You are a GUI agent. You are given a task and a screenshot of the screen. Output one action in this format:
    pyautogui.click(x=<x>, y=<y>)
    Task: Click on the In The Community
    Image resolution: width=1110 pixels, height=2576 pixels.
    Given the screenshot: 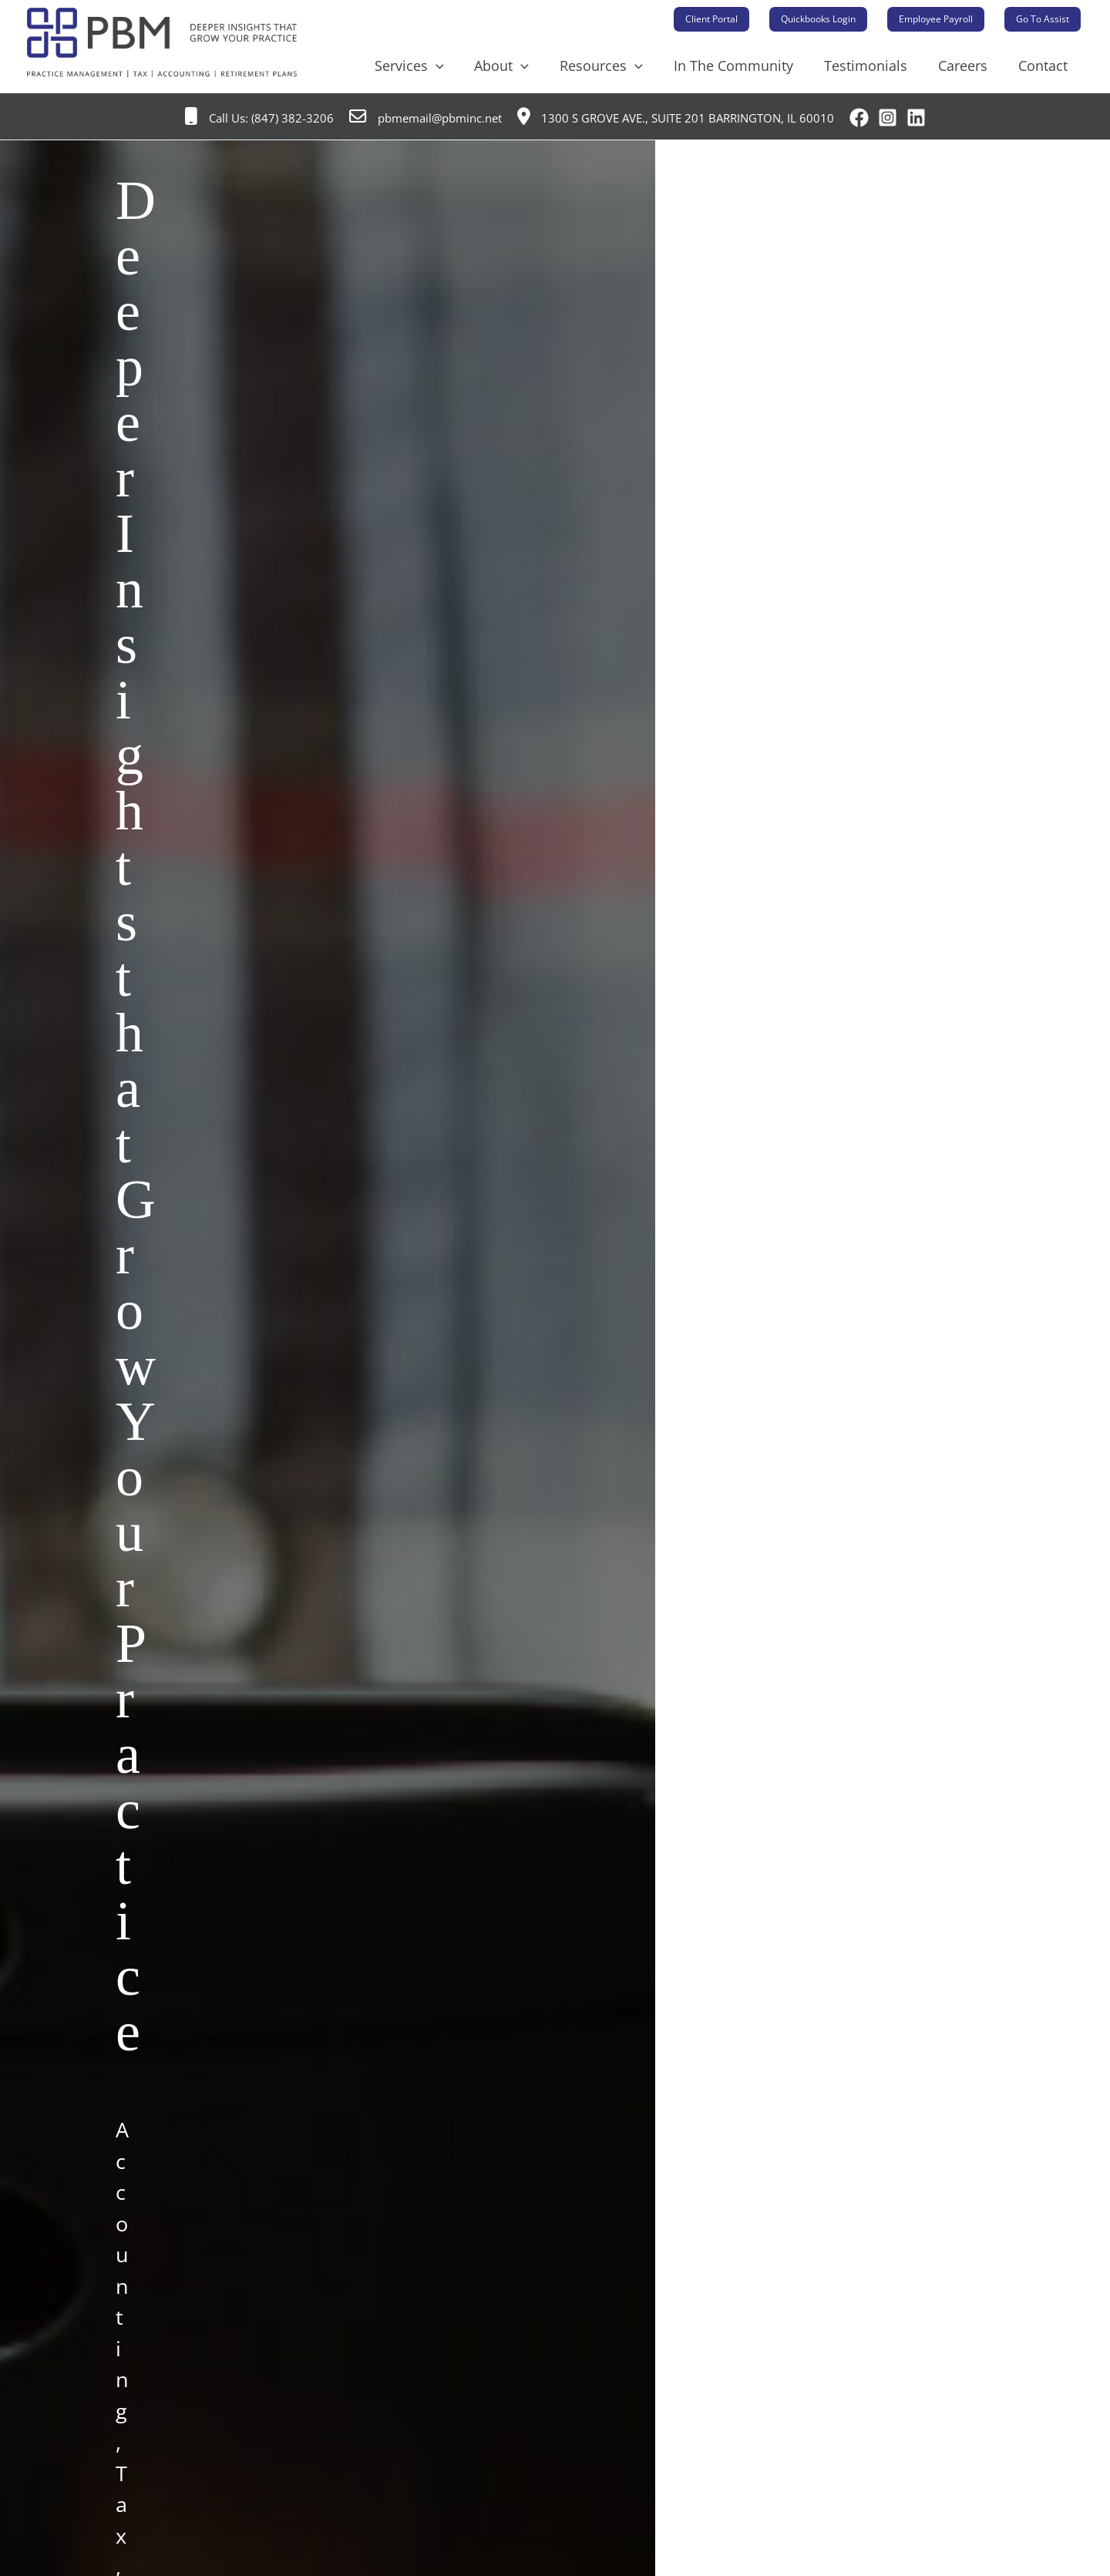 What is the action you would take?
    pyautogui.click(x=744, y=65)
    